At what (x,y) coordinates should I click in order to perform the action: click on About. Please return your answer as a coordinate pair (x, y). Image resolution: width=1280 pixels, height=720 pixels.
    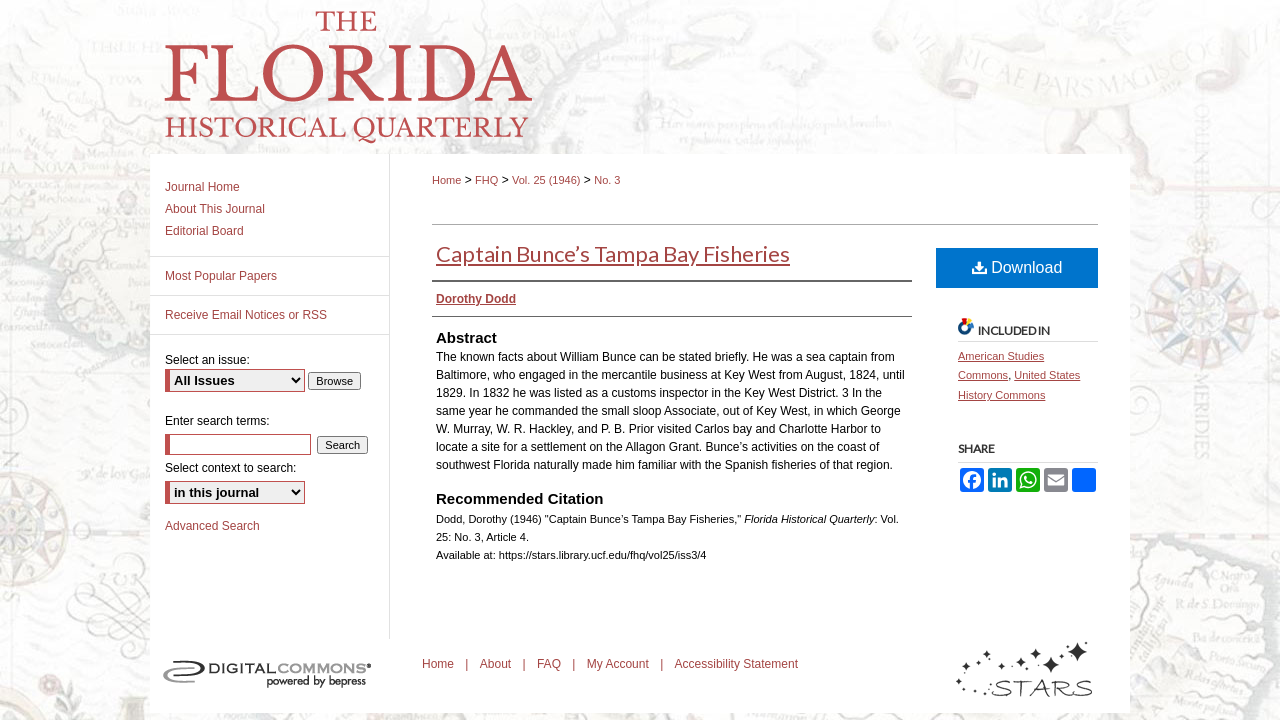
    Looking at the image, I should click on (497, 664).